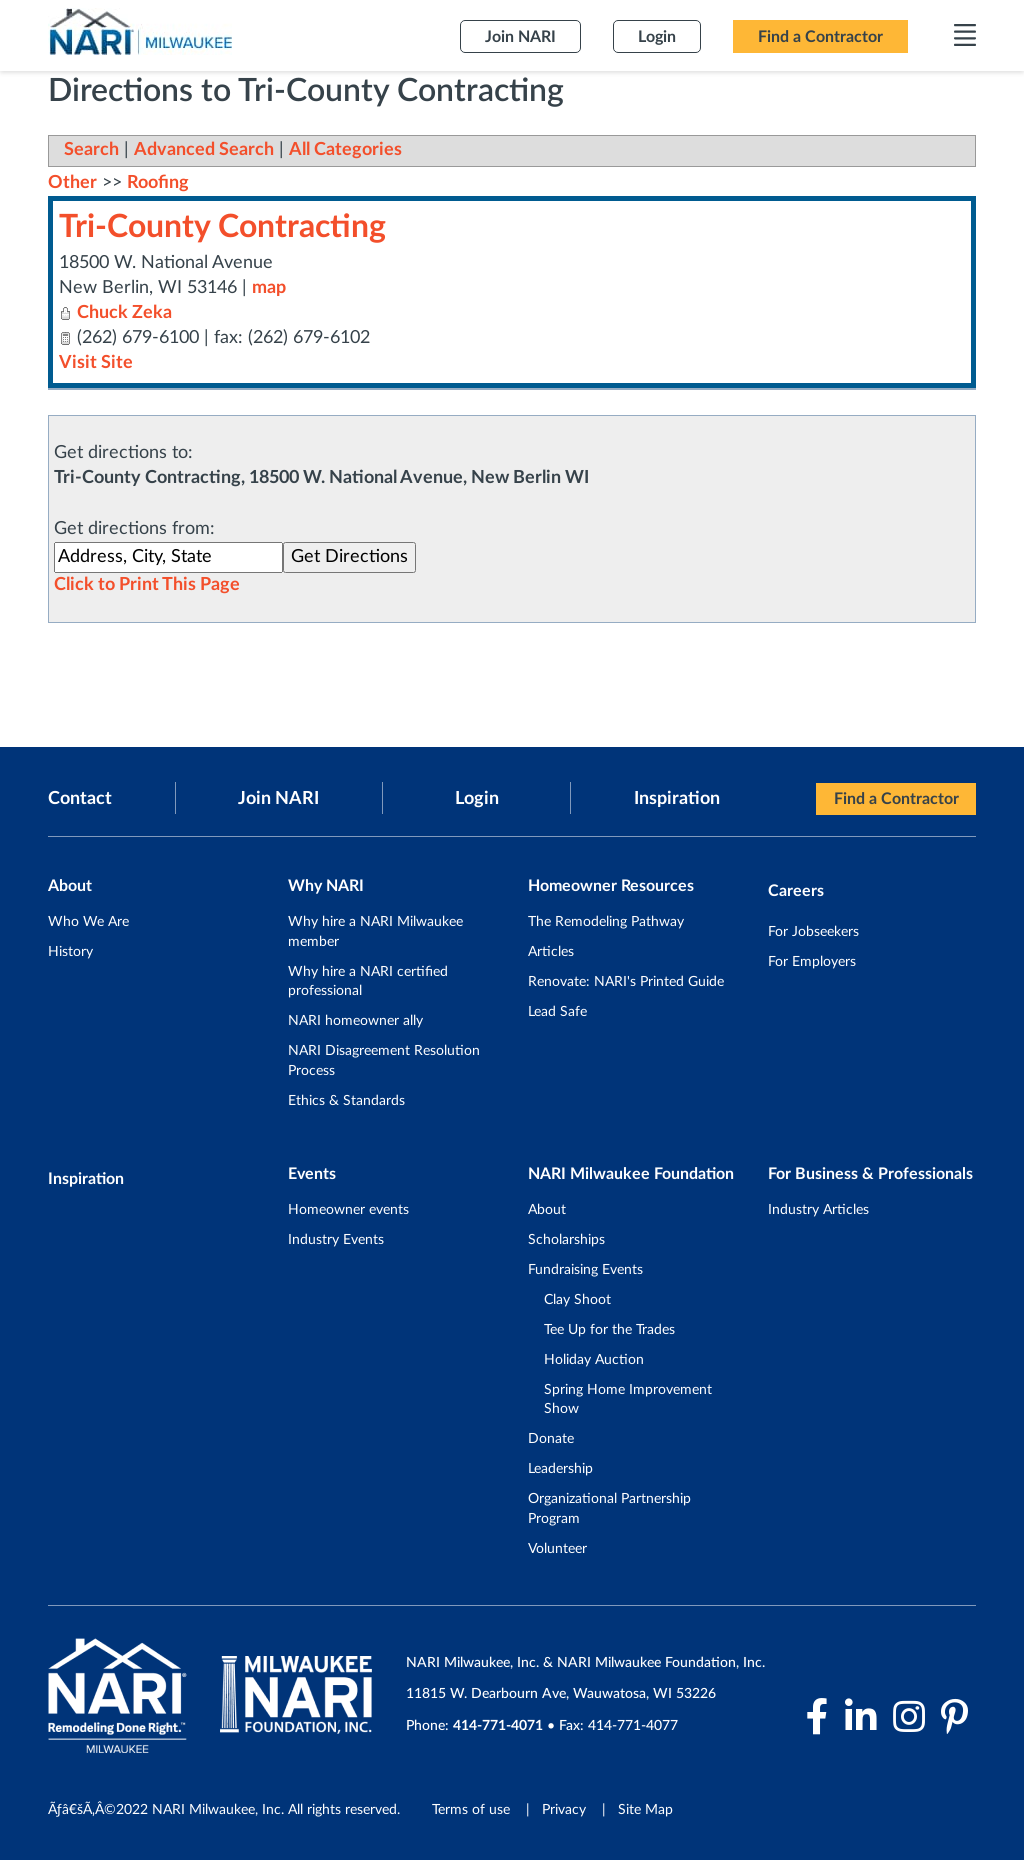  What do you see at coordinates (124, 313) in the screenshot?
I see `Chuck Zeka` at bounding box center [124, 313].